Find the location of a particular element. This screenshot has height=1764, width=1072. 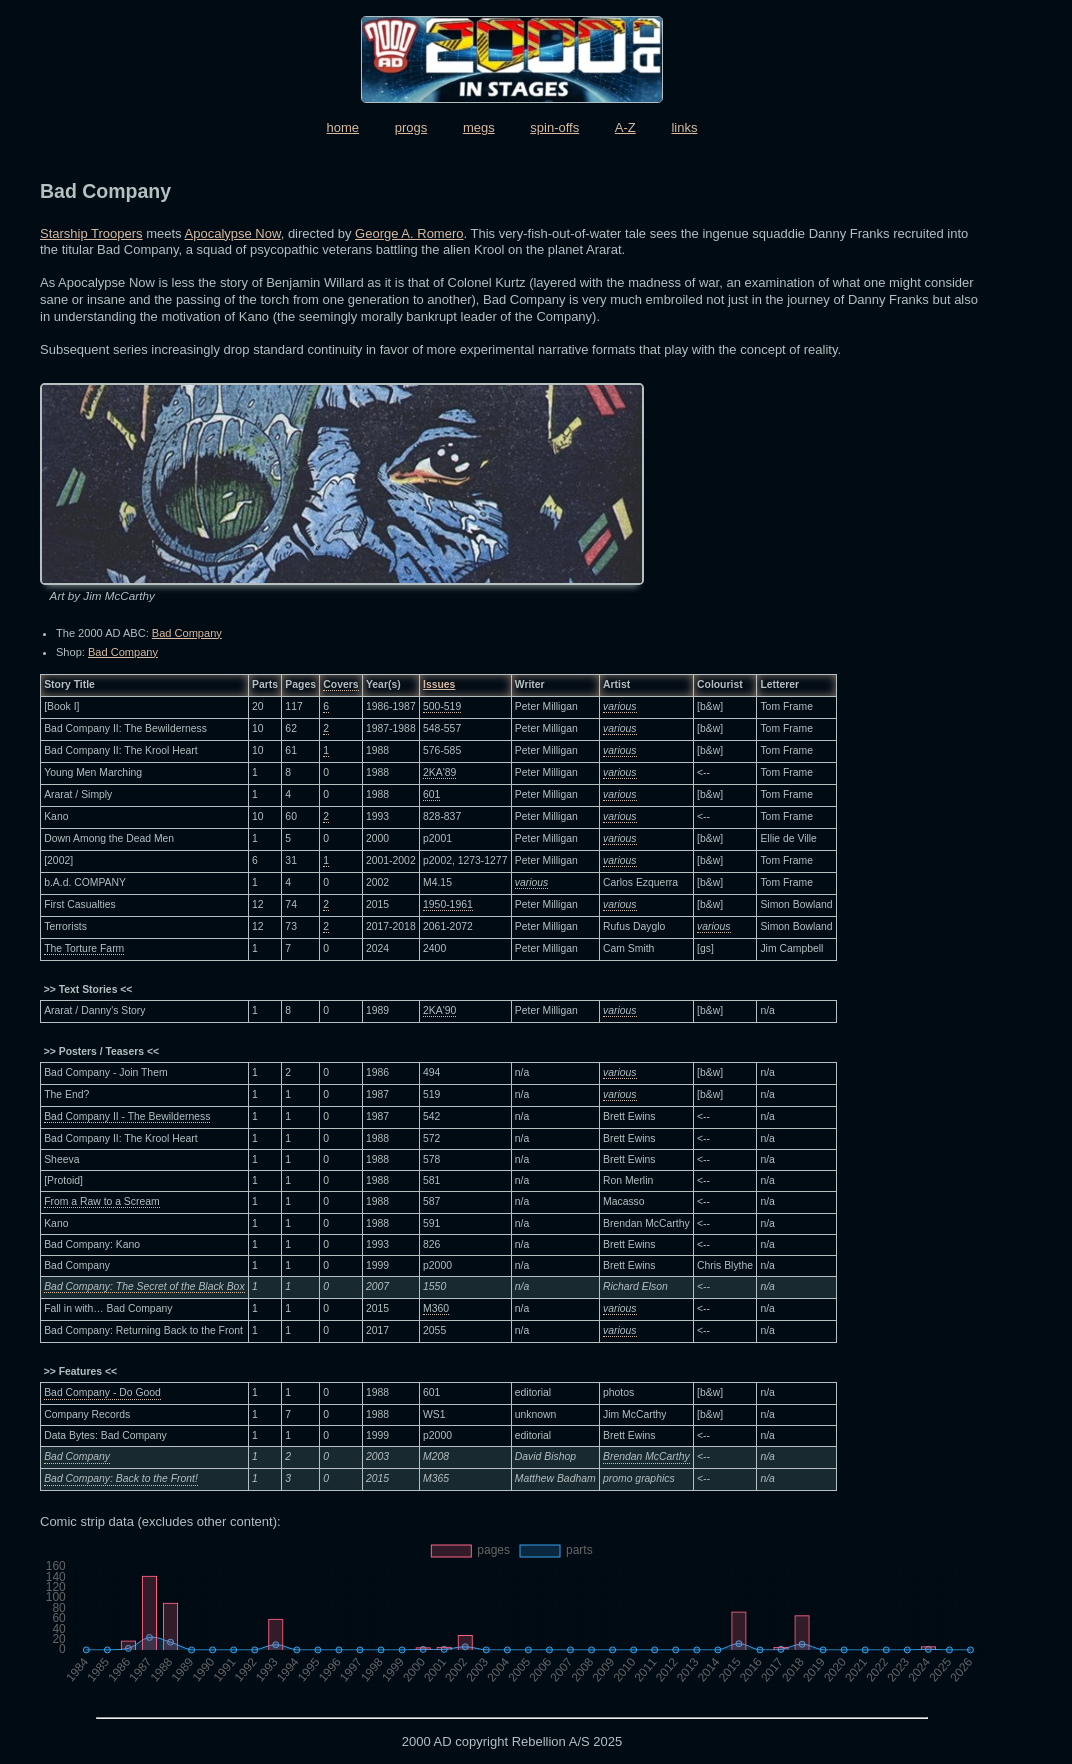

Apocalypse Now is located at coordinates (233, 233).